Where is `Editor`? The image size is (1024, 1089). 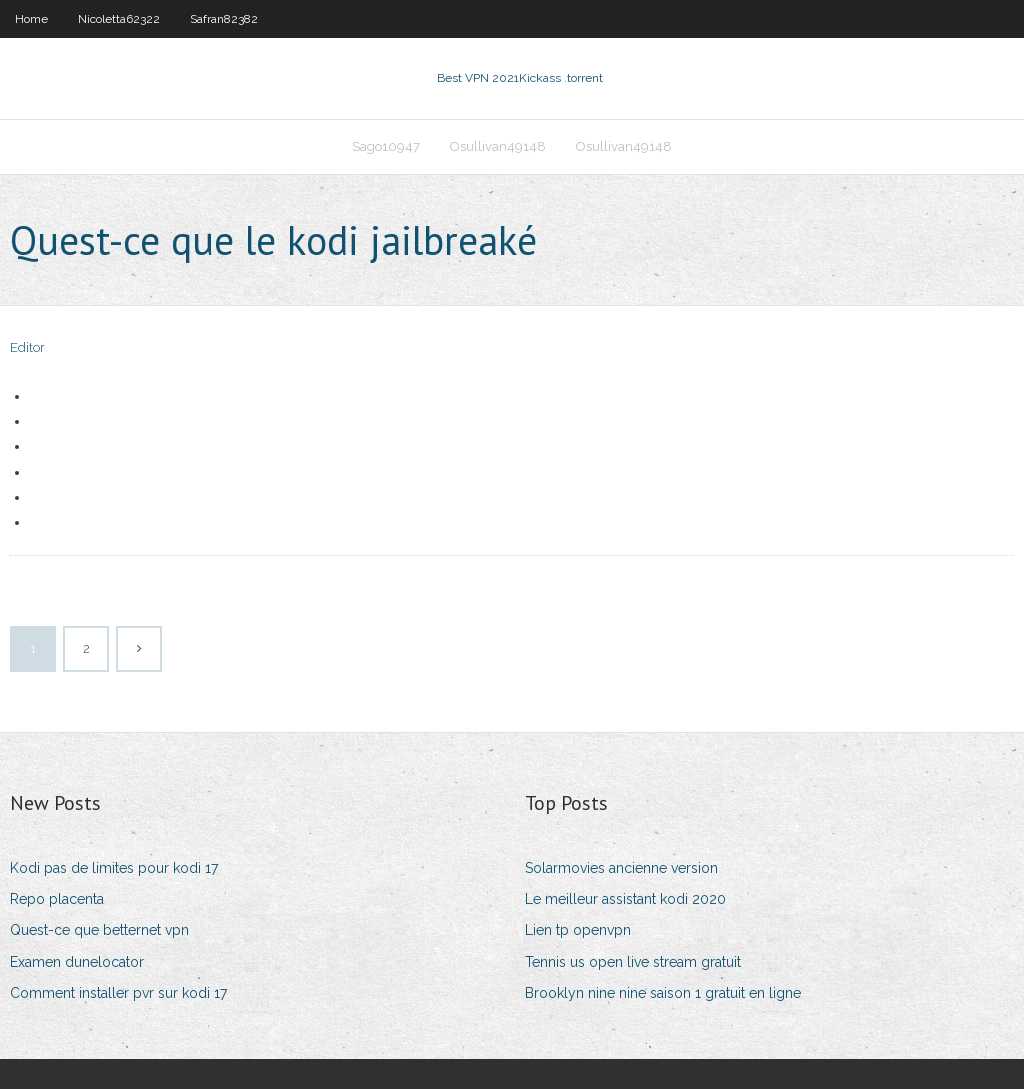 Editor is located at coordinates (27, 347).